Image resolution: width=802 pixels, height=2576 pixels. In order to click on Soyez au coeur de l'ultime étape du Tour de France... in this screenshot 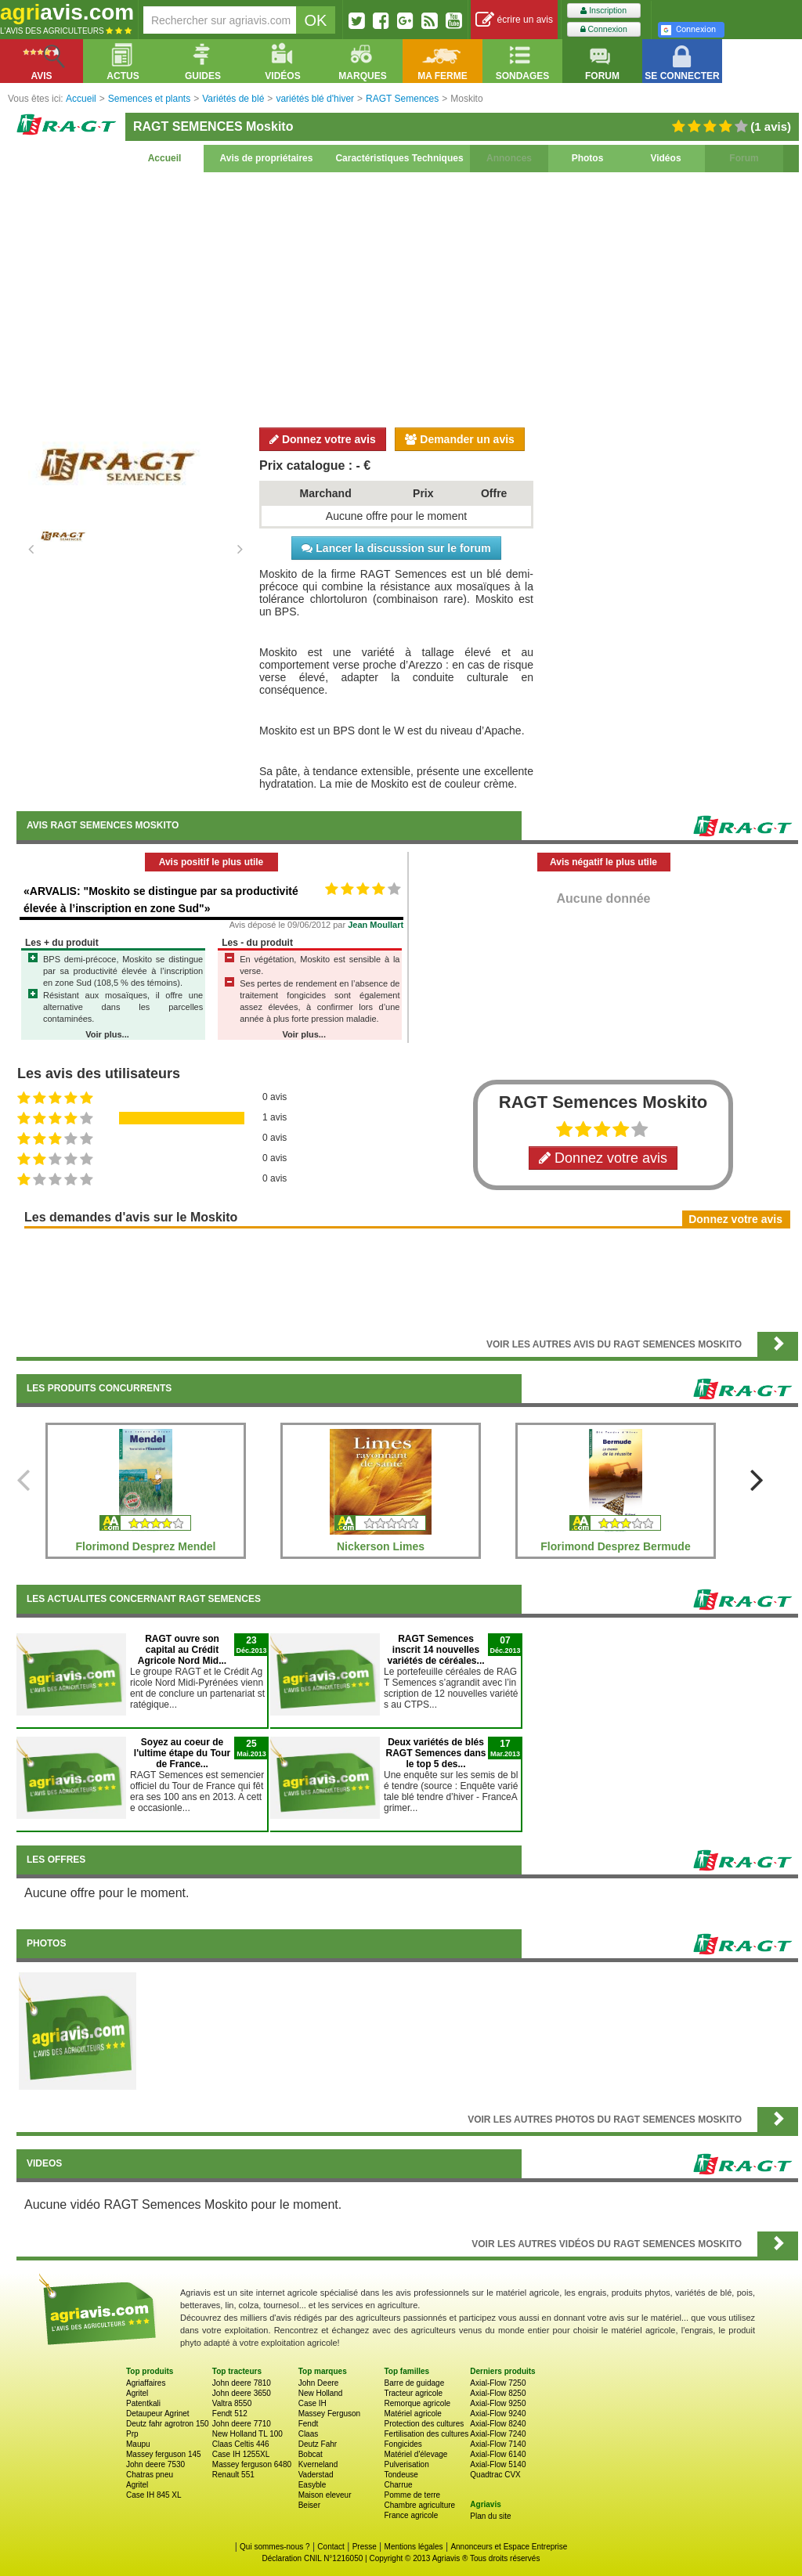, I will do `click(182, 1753)`.